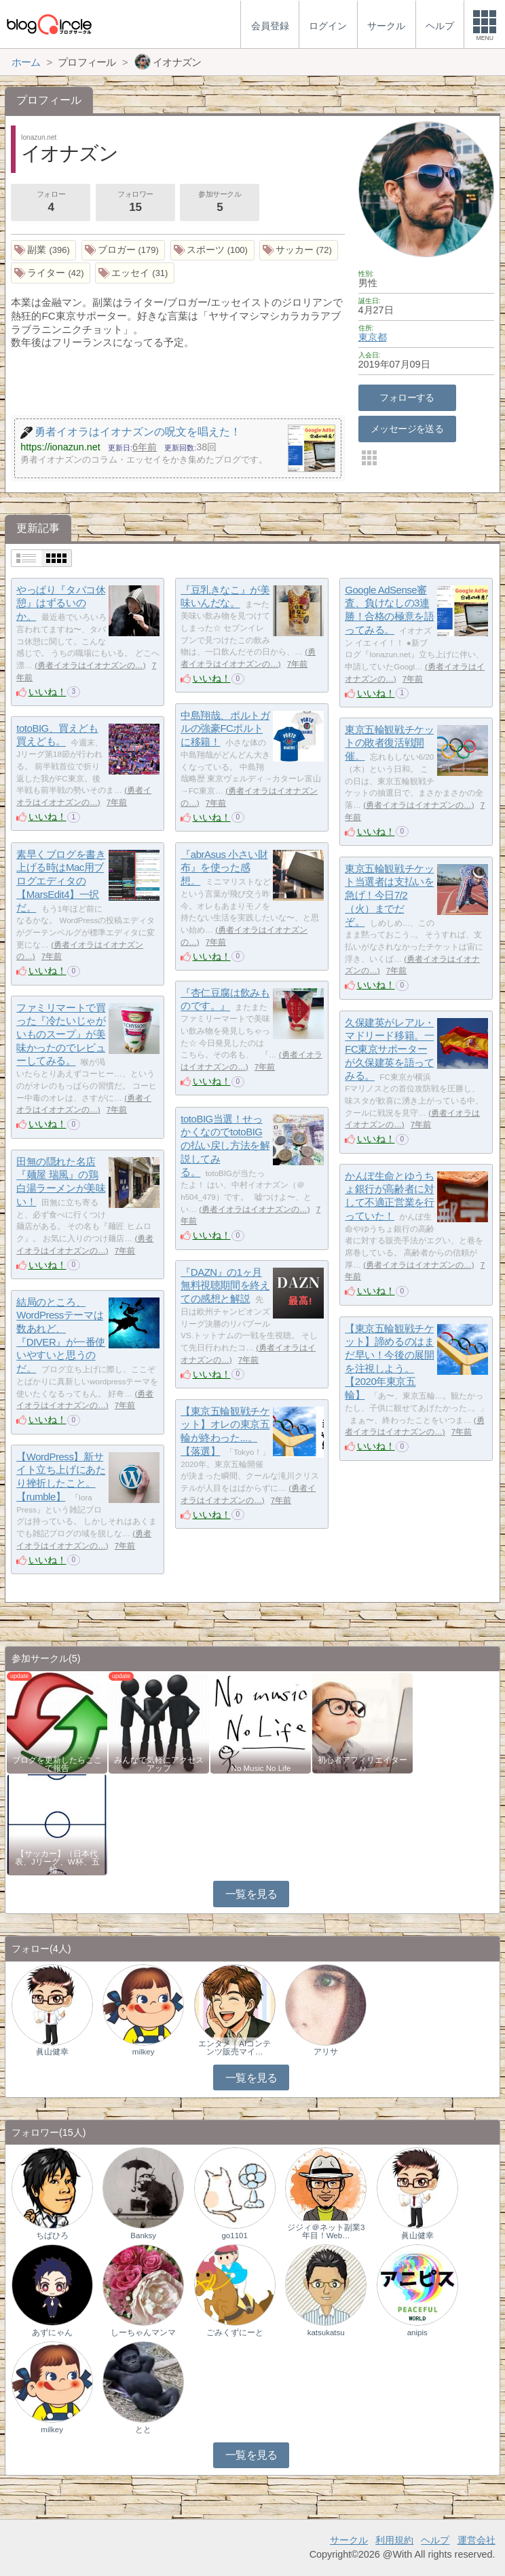 This screenshot has width=505, height=2576. I want to click on メッセージを送る, so click(407, 428).